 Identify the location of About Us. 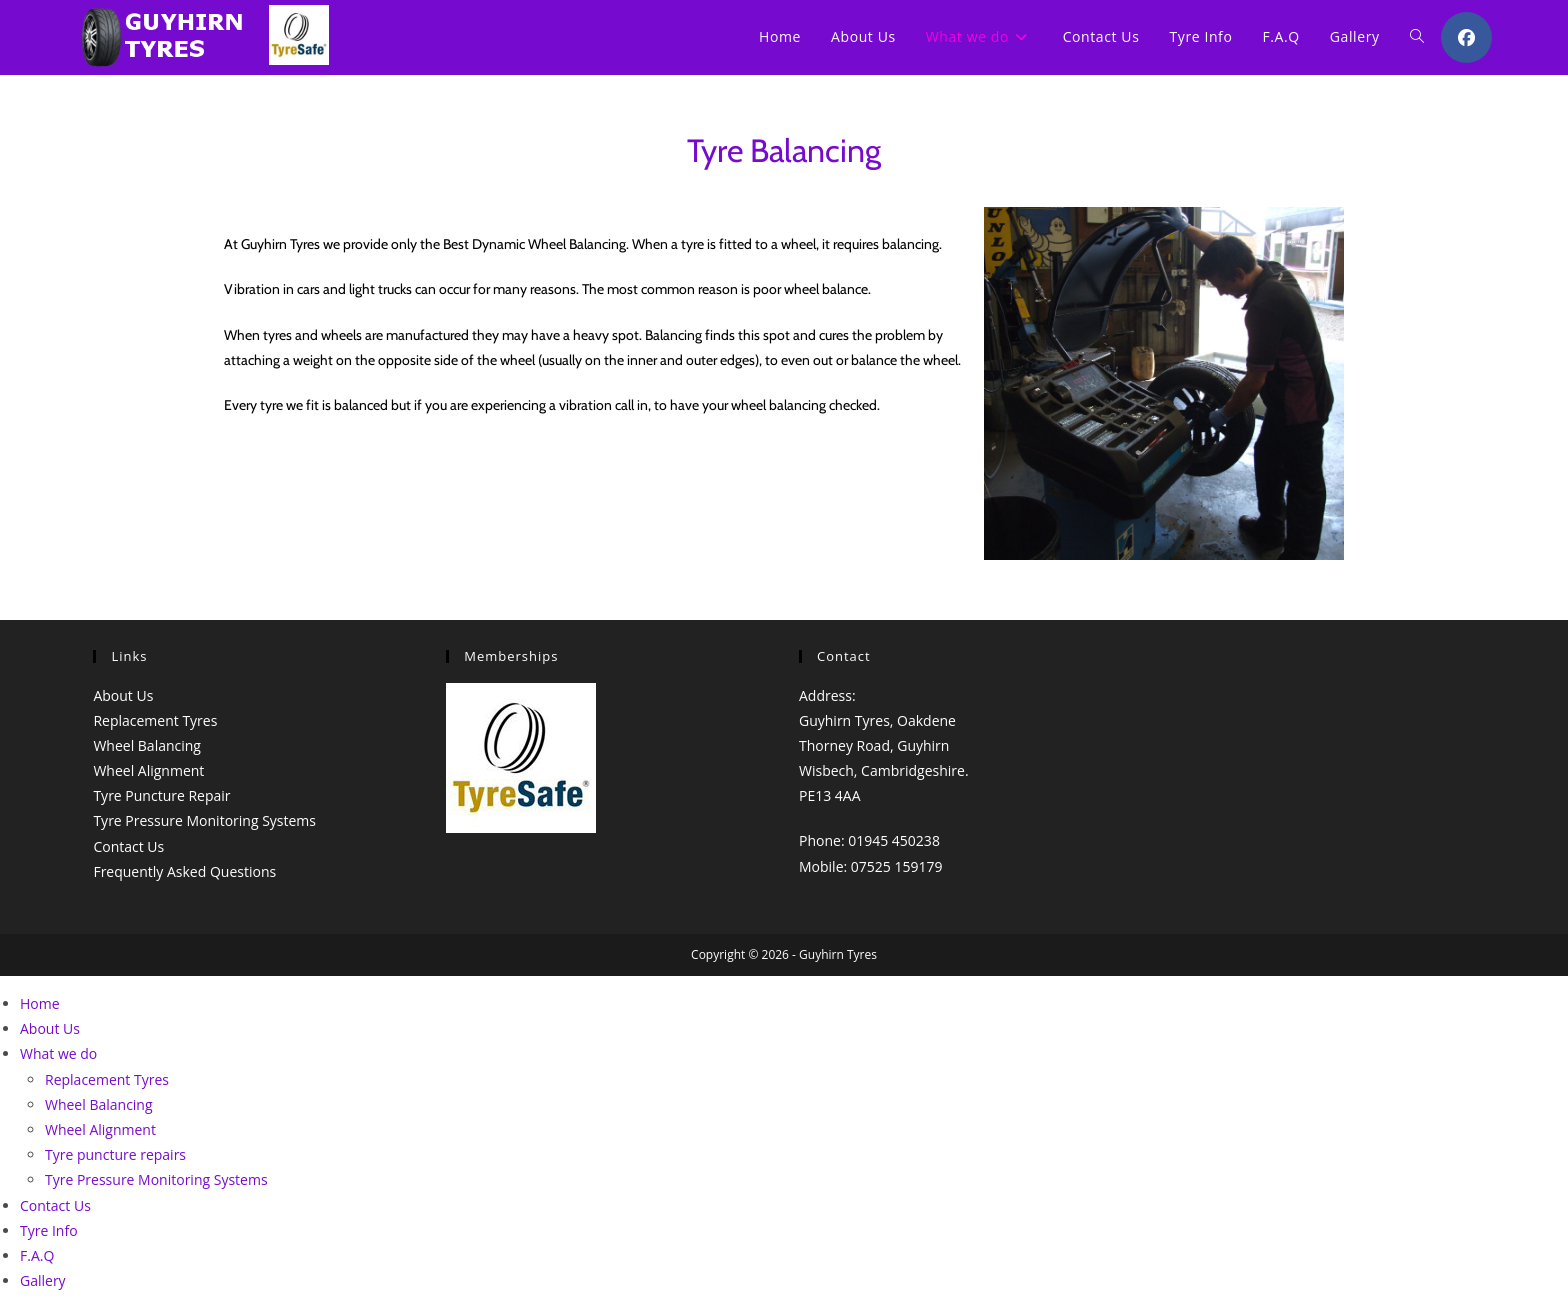
(123, 695).